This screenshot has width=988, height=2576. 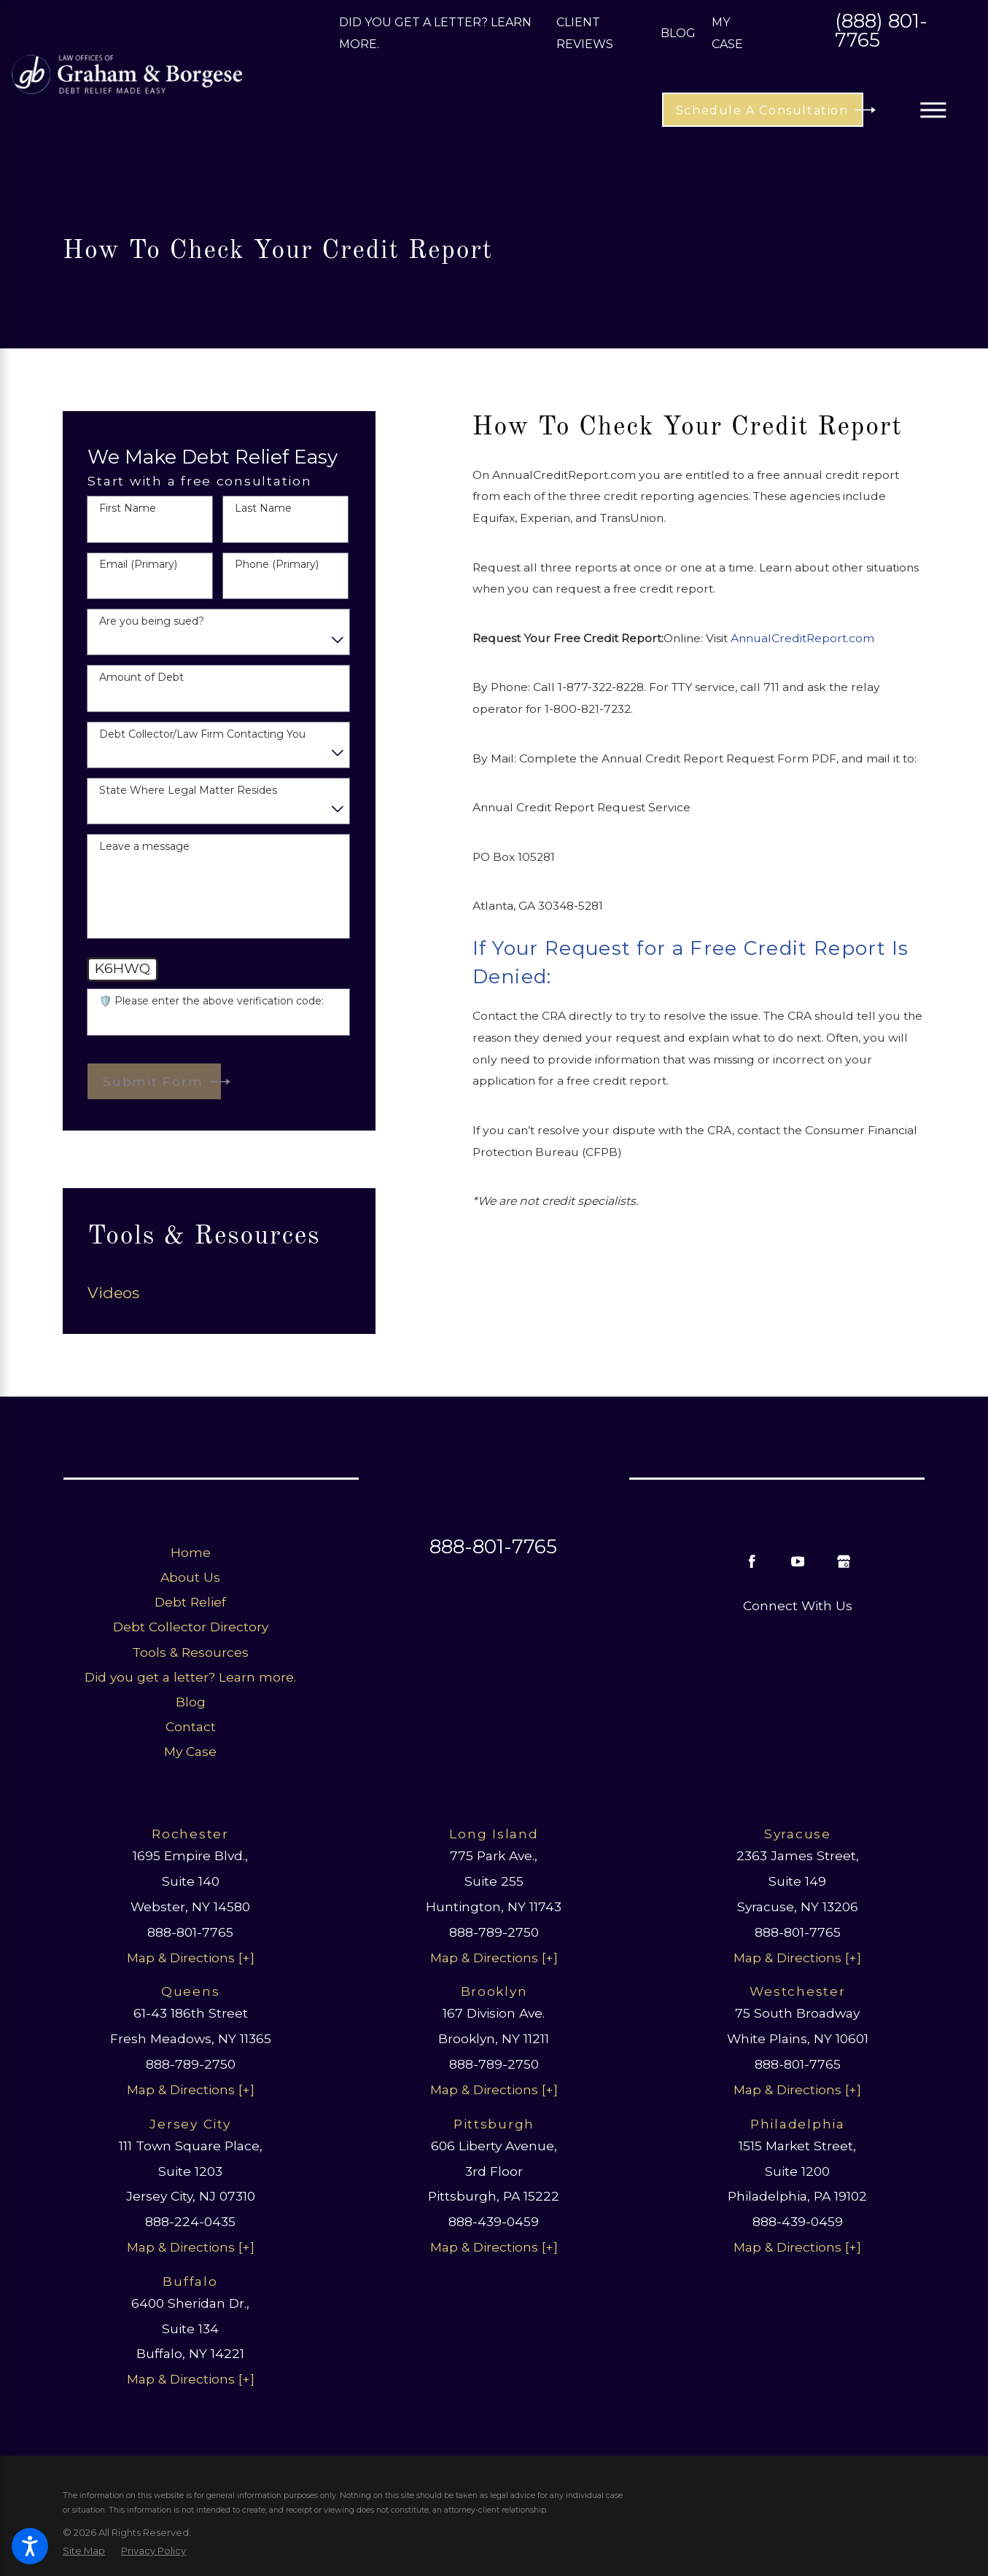 What do you see at coordinates (144, 846) in the screenshot?
I see `Leave a message` at bounding box center [144, 846].